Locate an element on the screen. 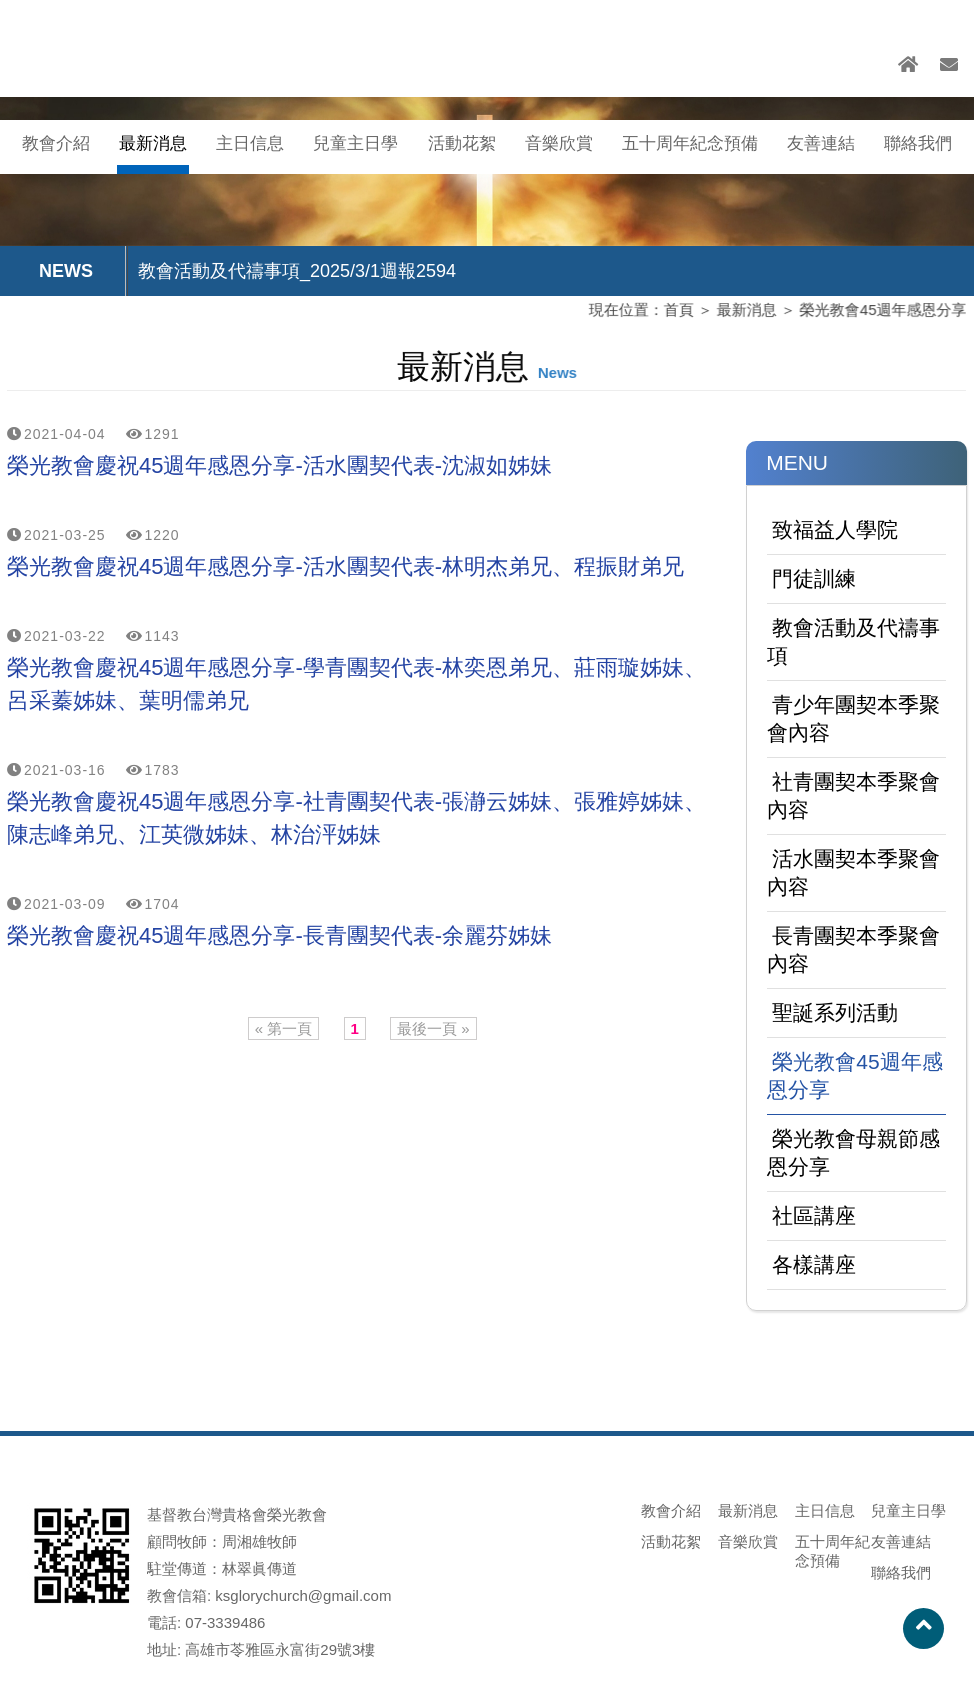 The image size is (974, 1699). 致福益人學院 is located at coordinates (835, 529).